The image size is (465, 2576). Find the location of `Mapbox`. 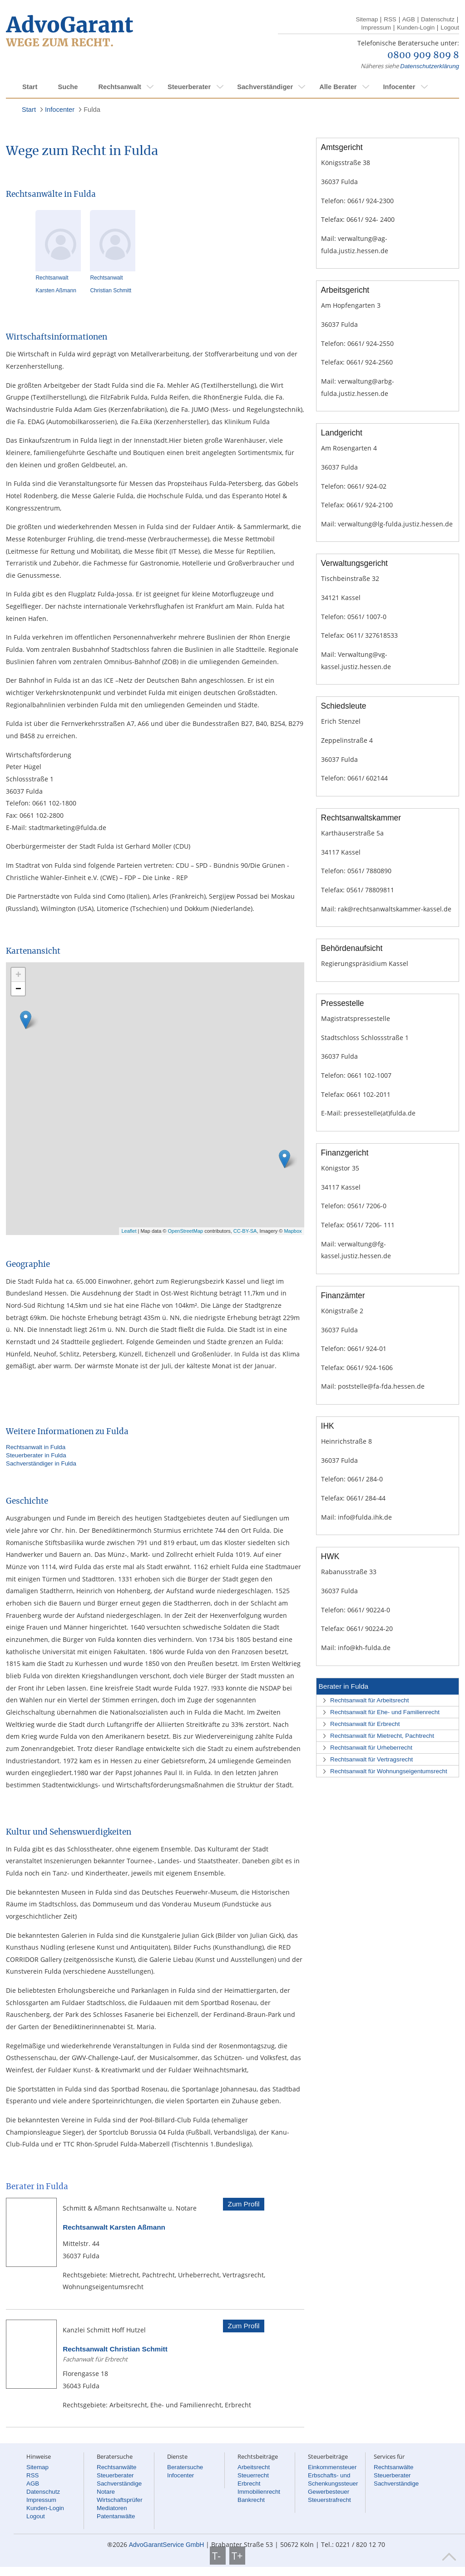

Mapbox is located at coordinates (293, 1231).